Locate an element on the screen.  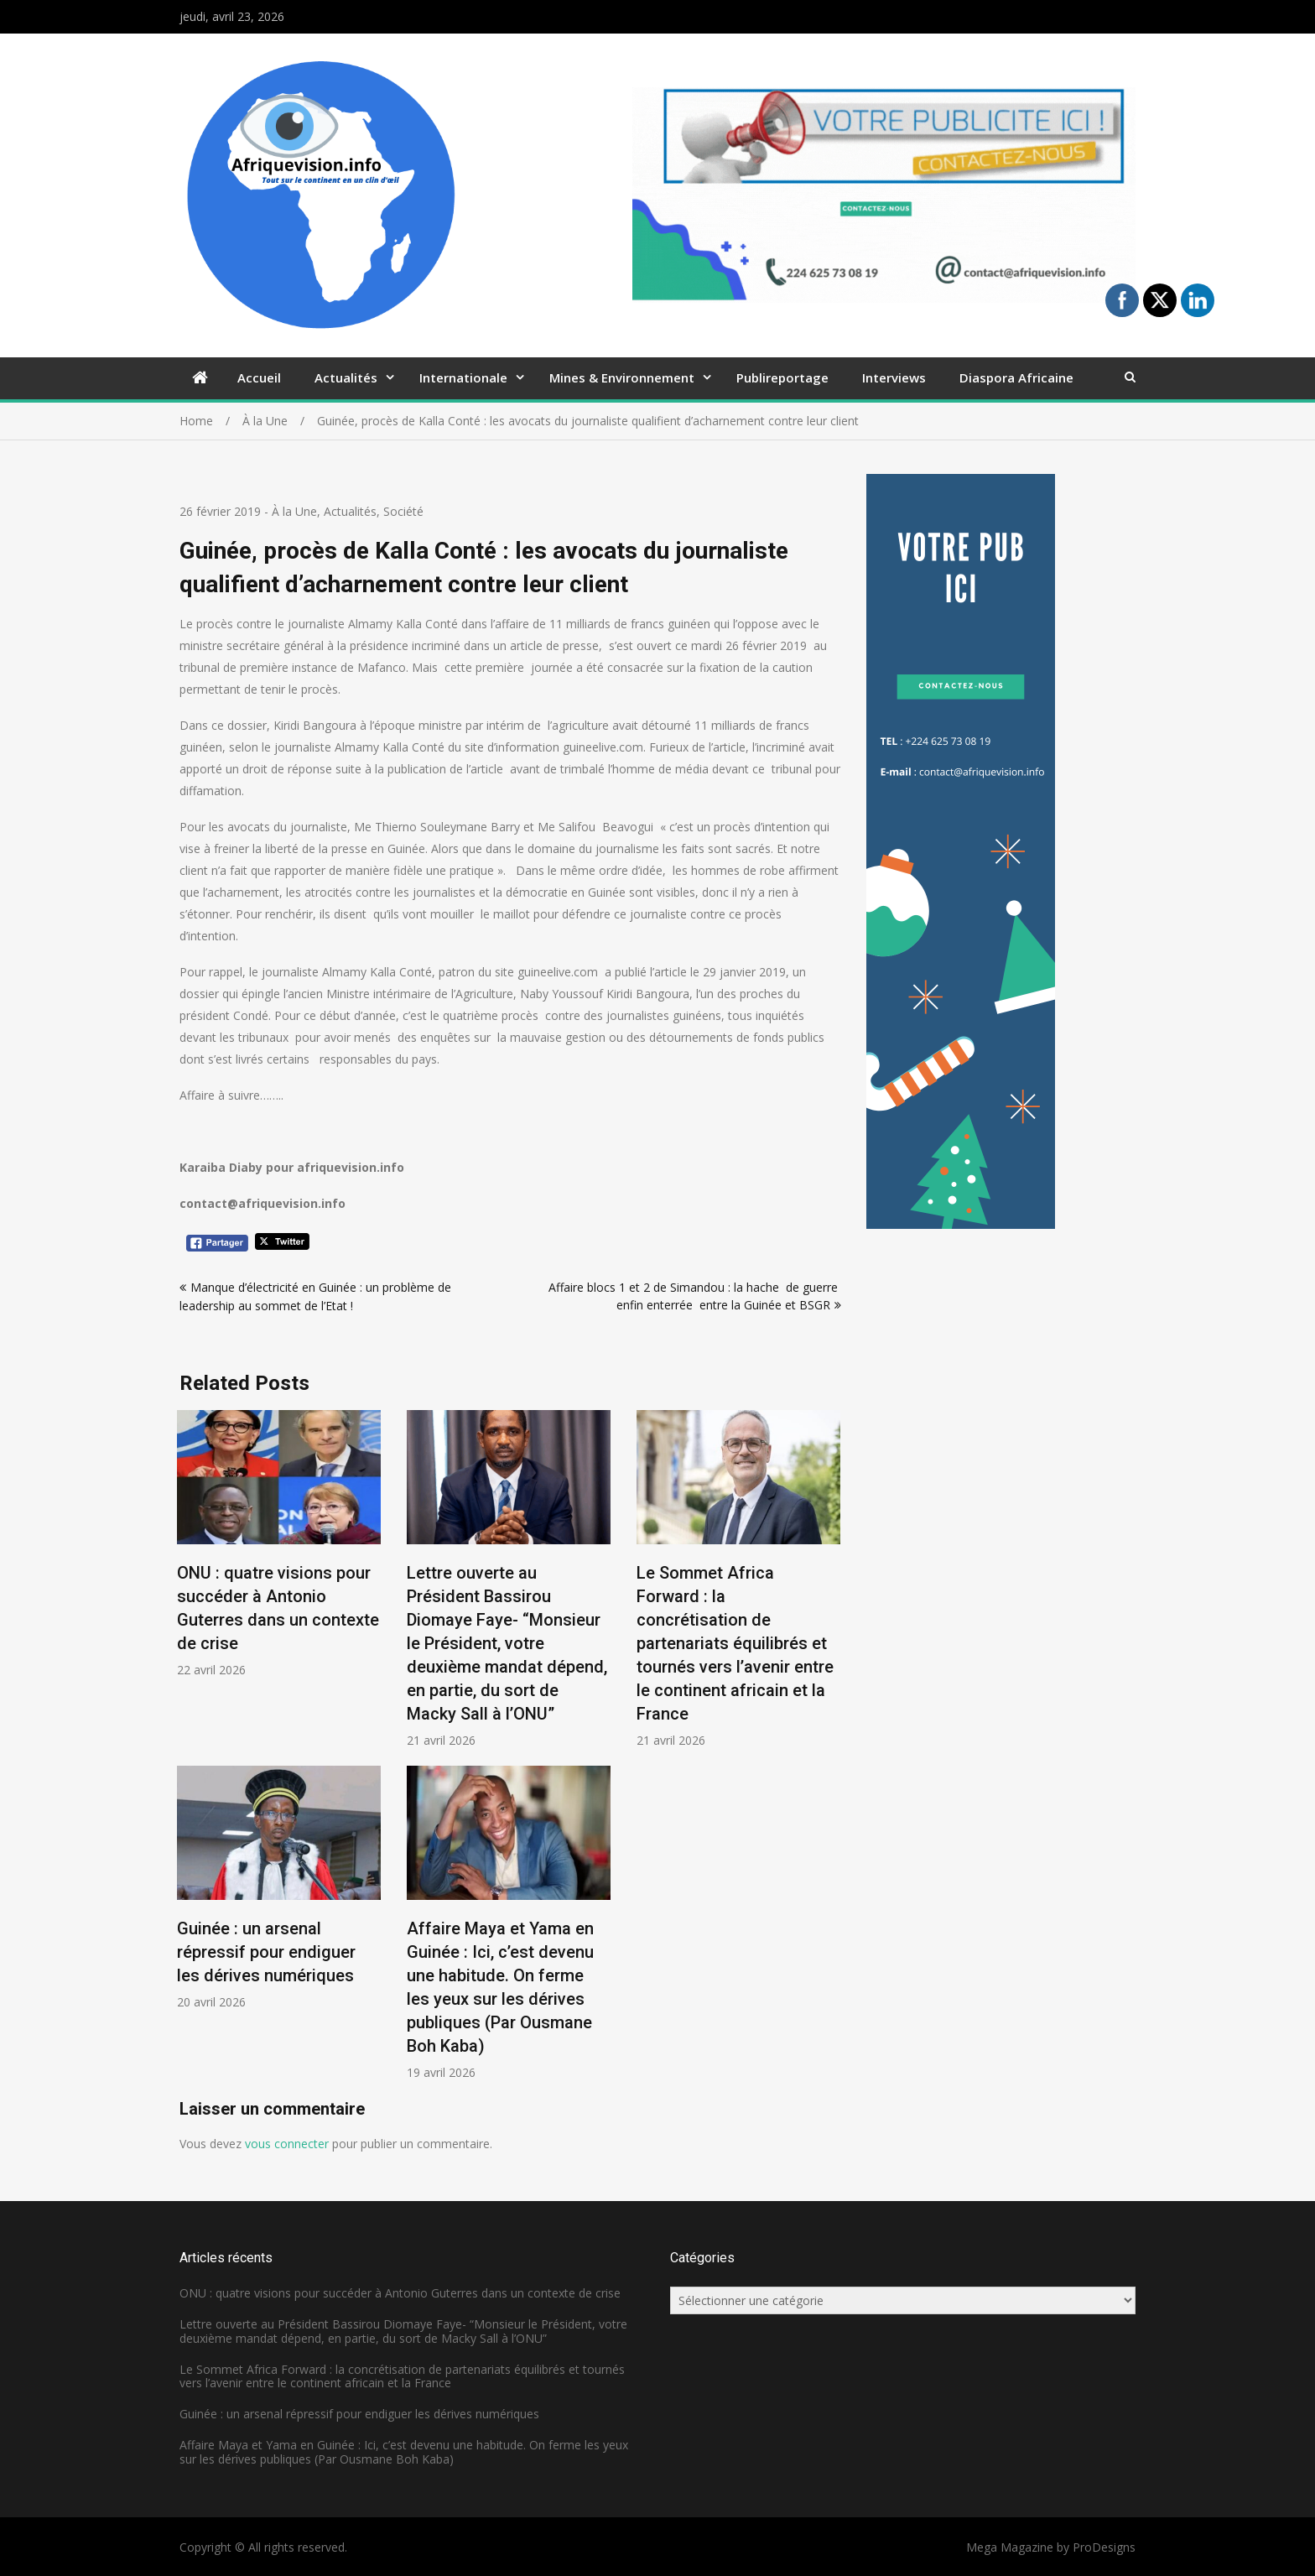
Guinée : un arsenal répressif pour endiguer les dérives numériques is located at coordinates (266, 1951).